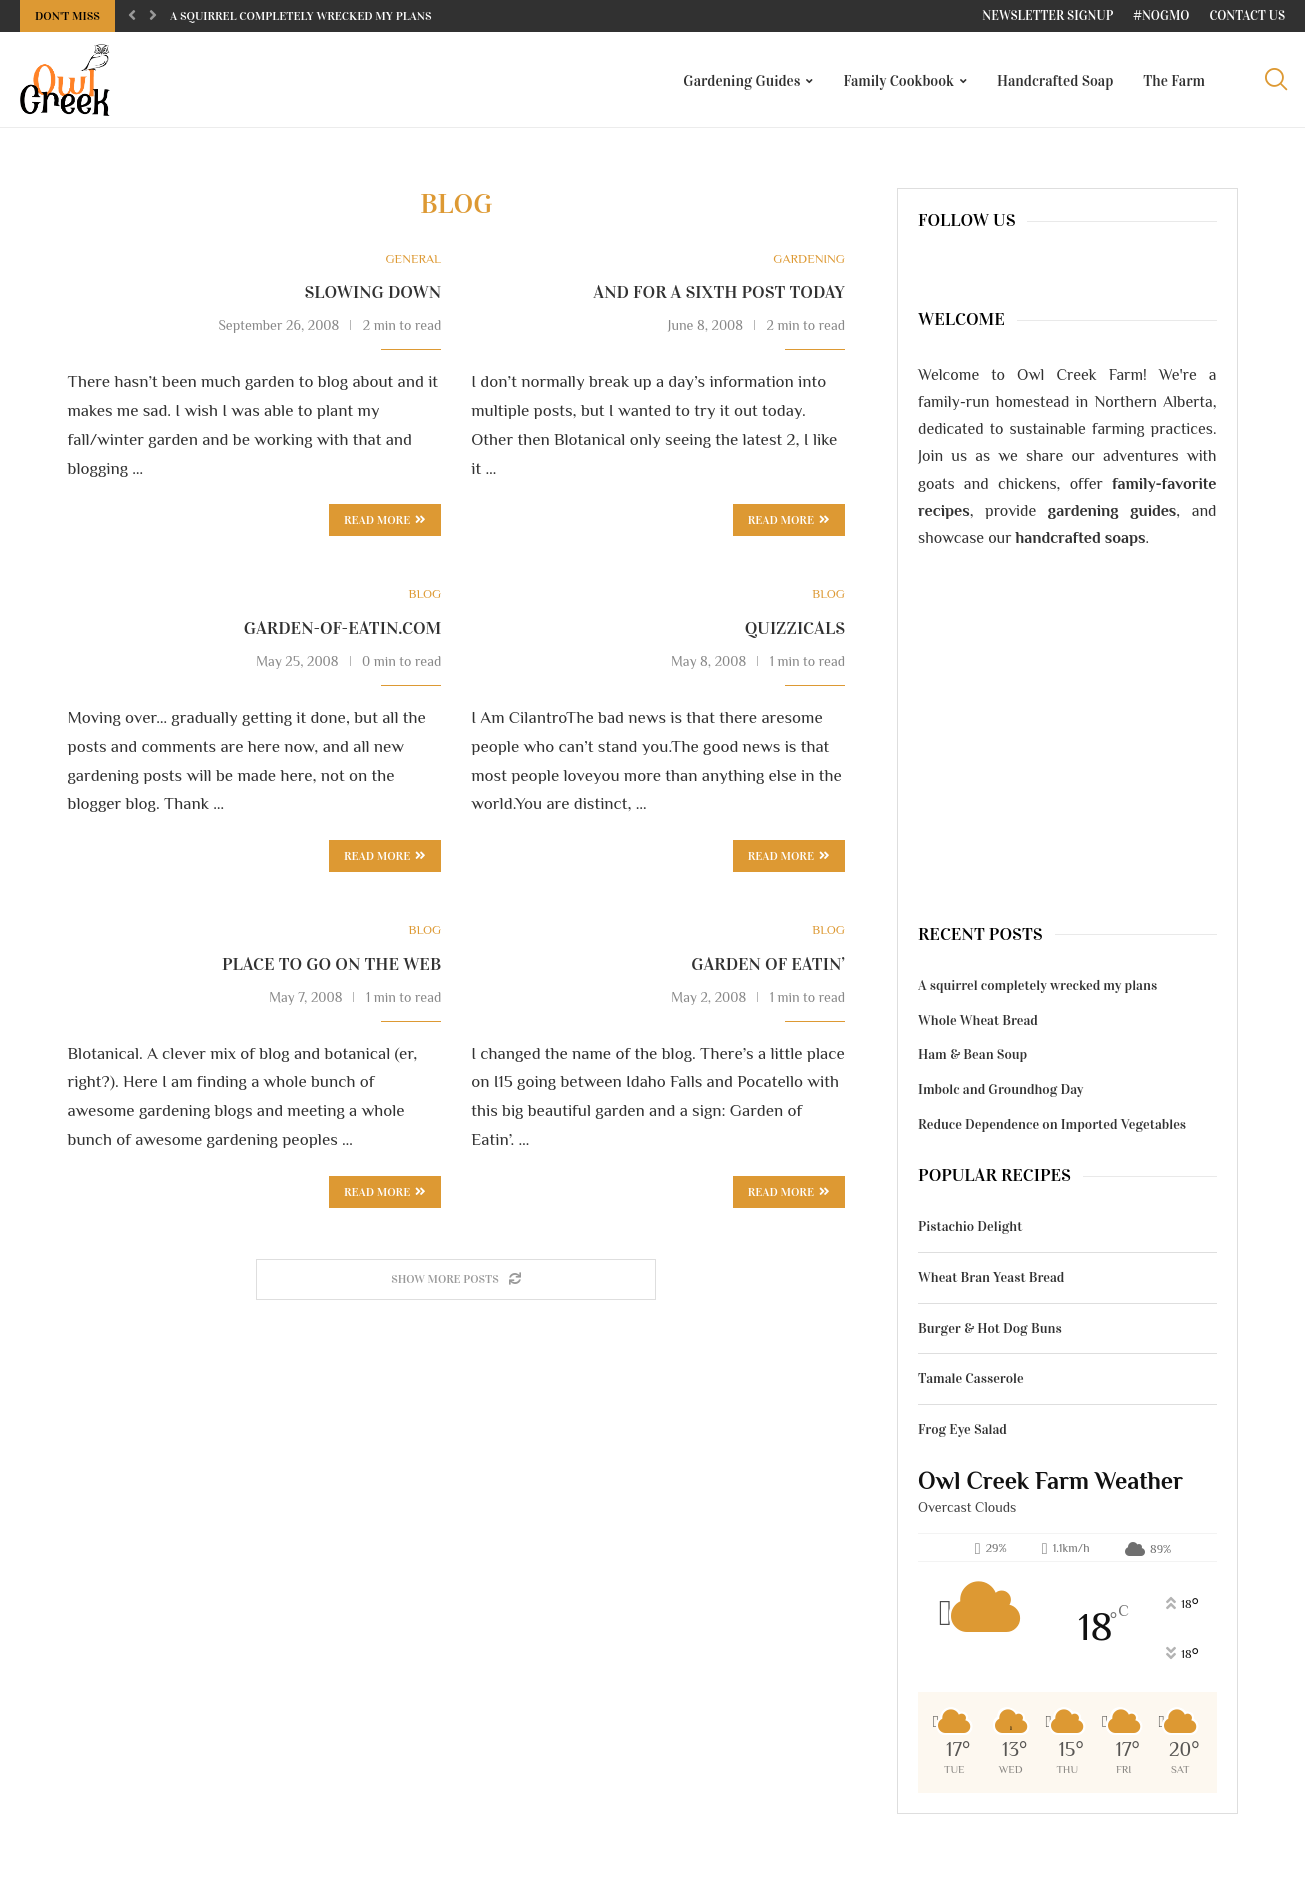  Describe the element at coordinates (301, 16) in the screenshot. I see `A squirrel completely wrecked my plans` at that location.